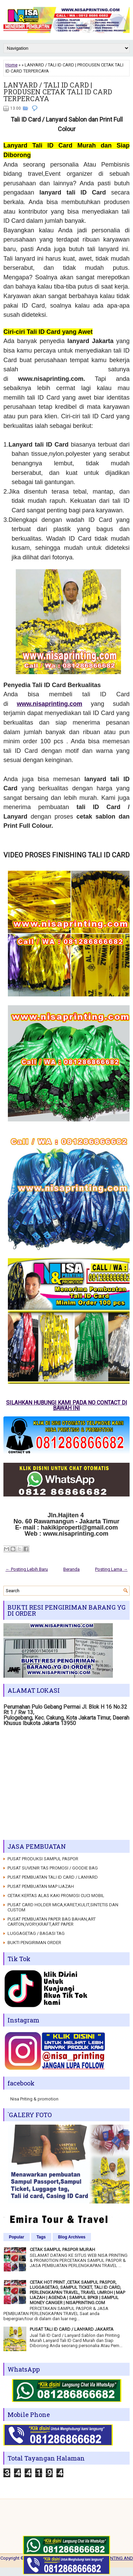  I want to click on PUSAT PEMBUATAN TALI ID CARD / LANYARD, so click(53, 1877).